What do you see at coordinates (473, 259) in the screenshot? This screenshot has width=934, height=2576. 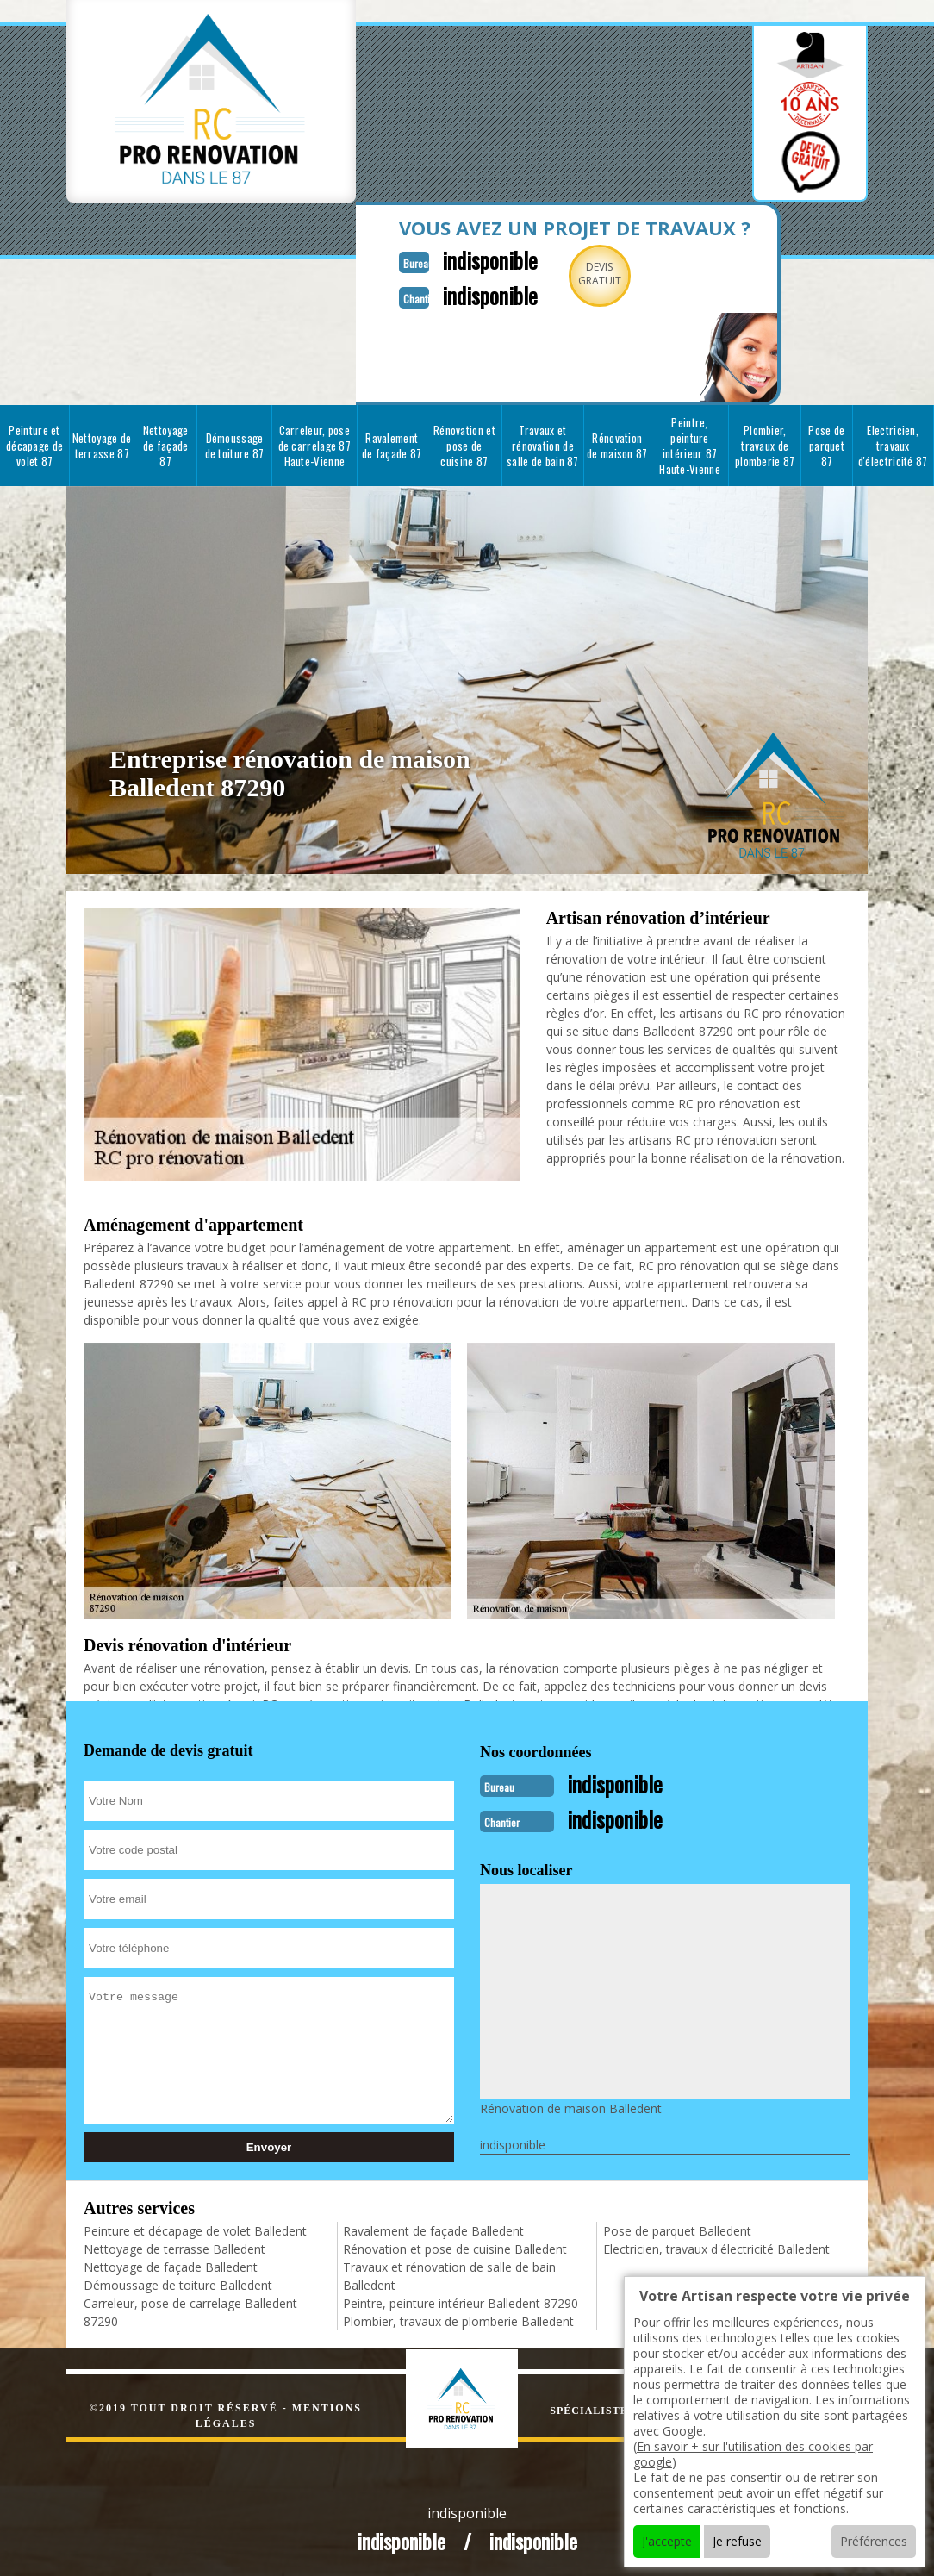 I see `indisponible` at bounding box center [473, 259].